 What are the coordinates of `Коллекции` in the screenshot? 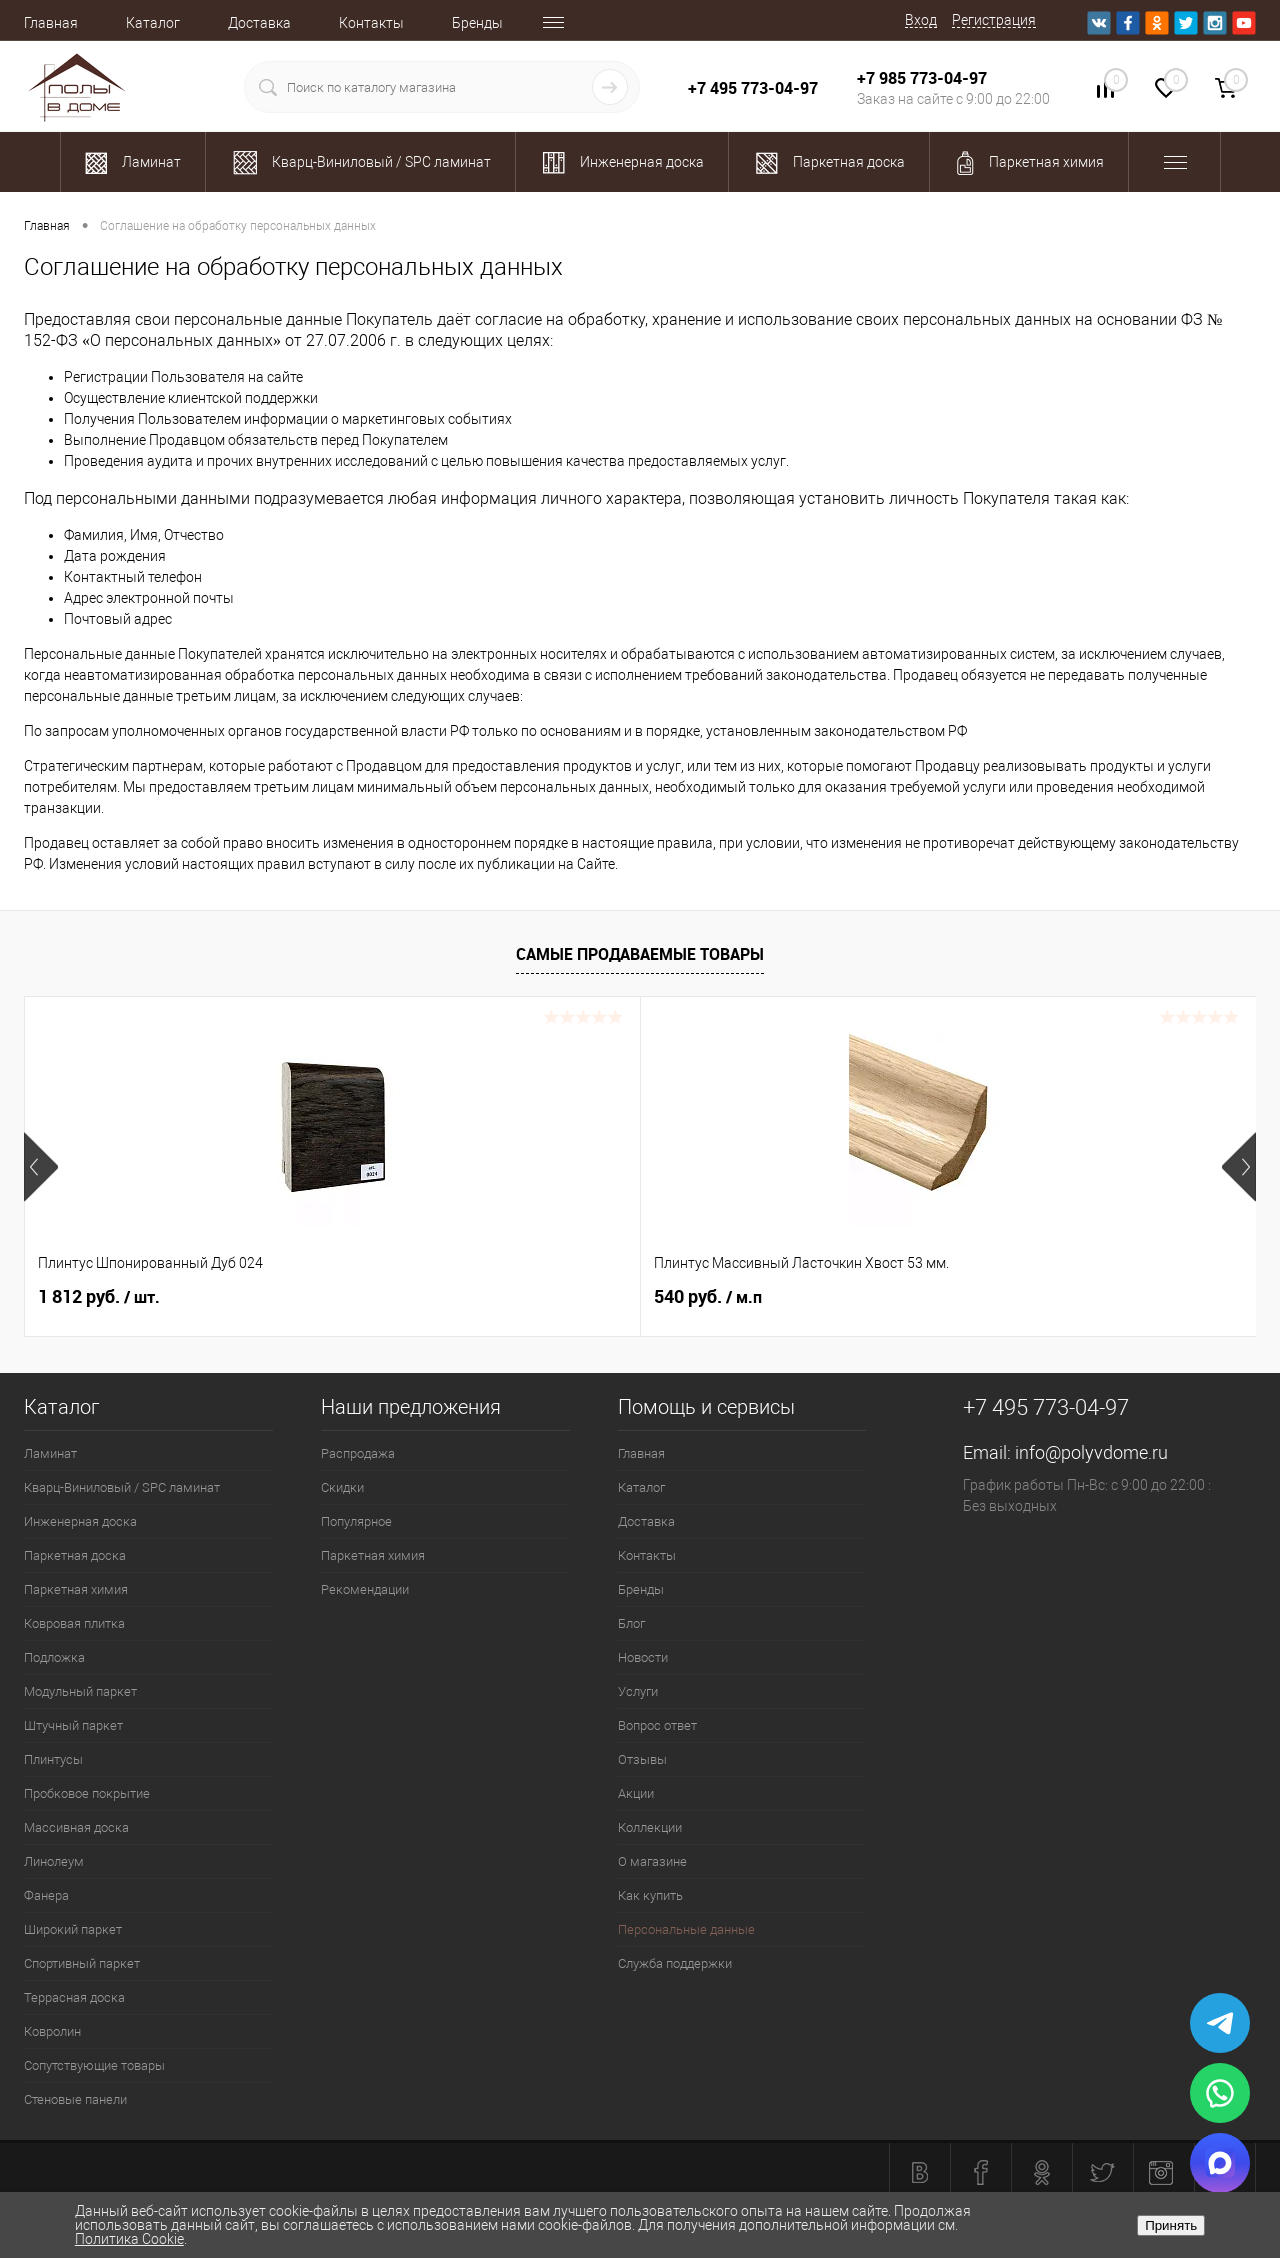 It's located at (650, 1827).